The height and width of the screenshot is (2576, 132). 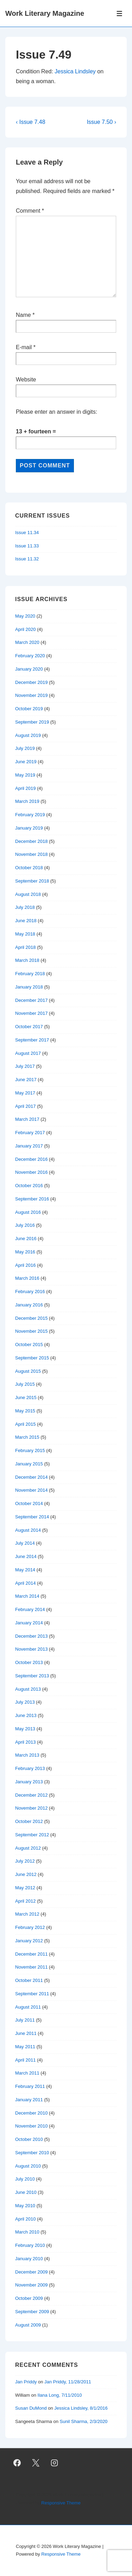 What do you see at coordinates (28, 1530) in the screenshot?
I see `August 2014` at bounding box center [28, 1530].